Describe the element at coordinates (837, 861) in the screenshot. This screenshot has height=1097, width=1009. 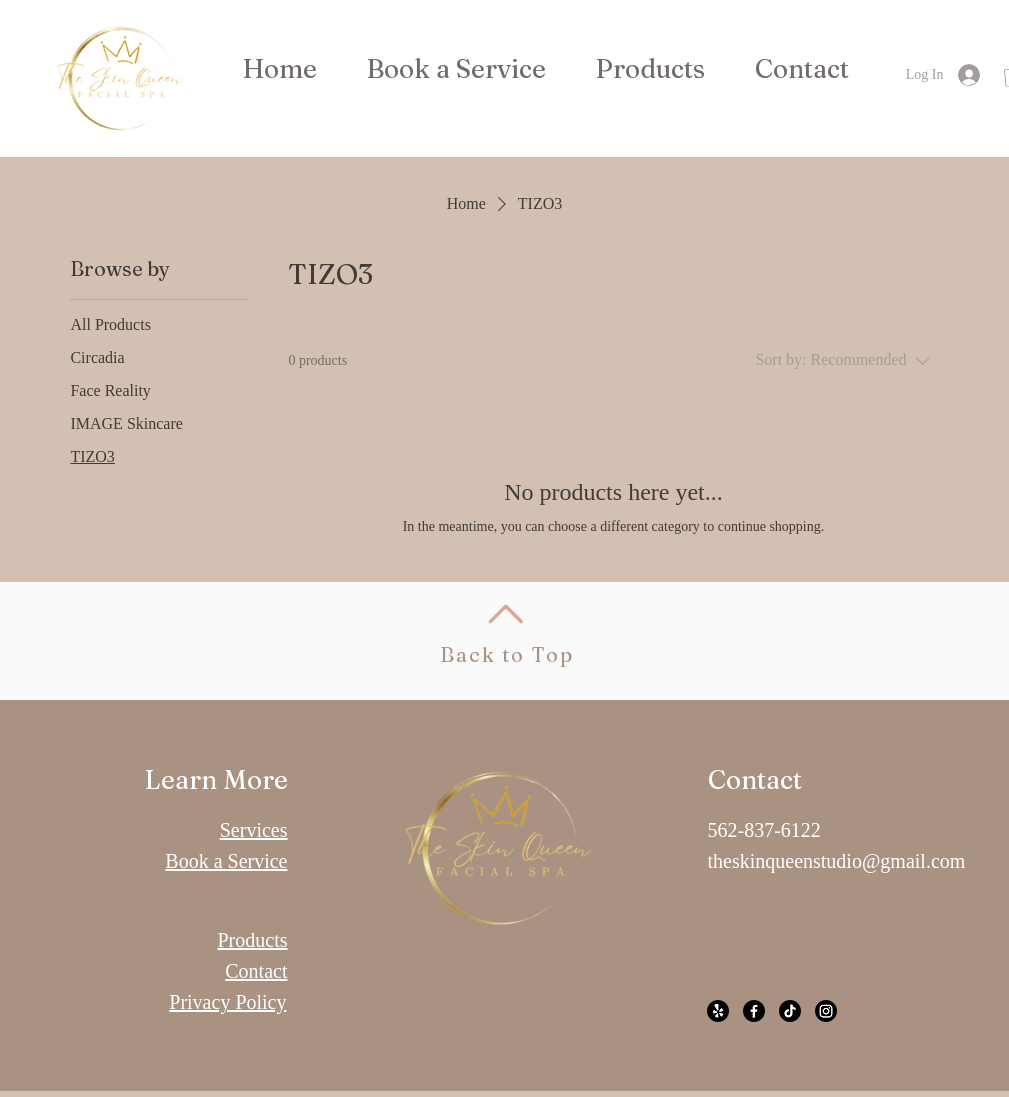
I see `theskinqueenstudio@gmail.com` at that location.